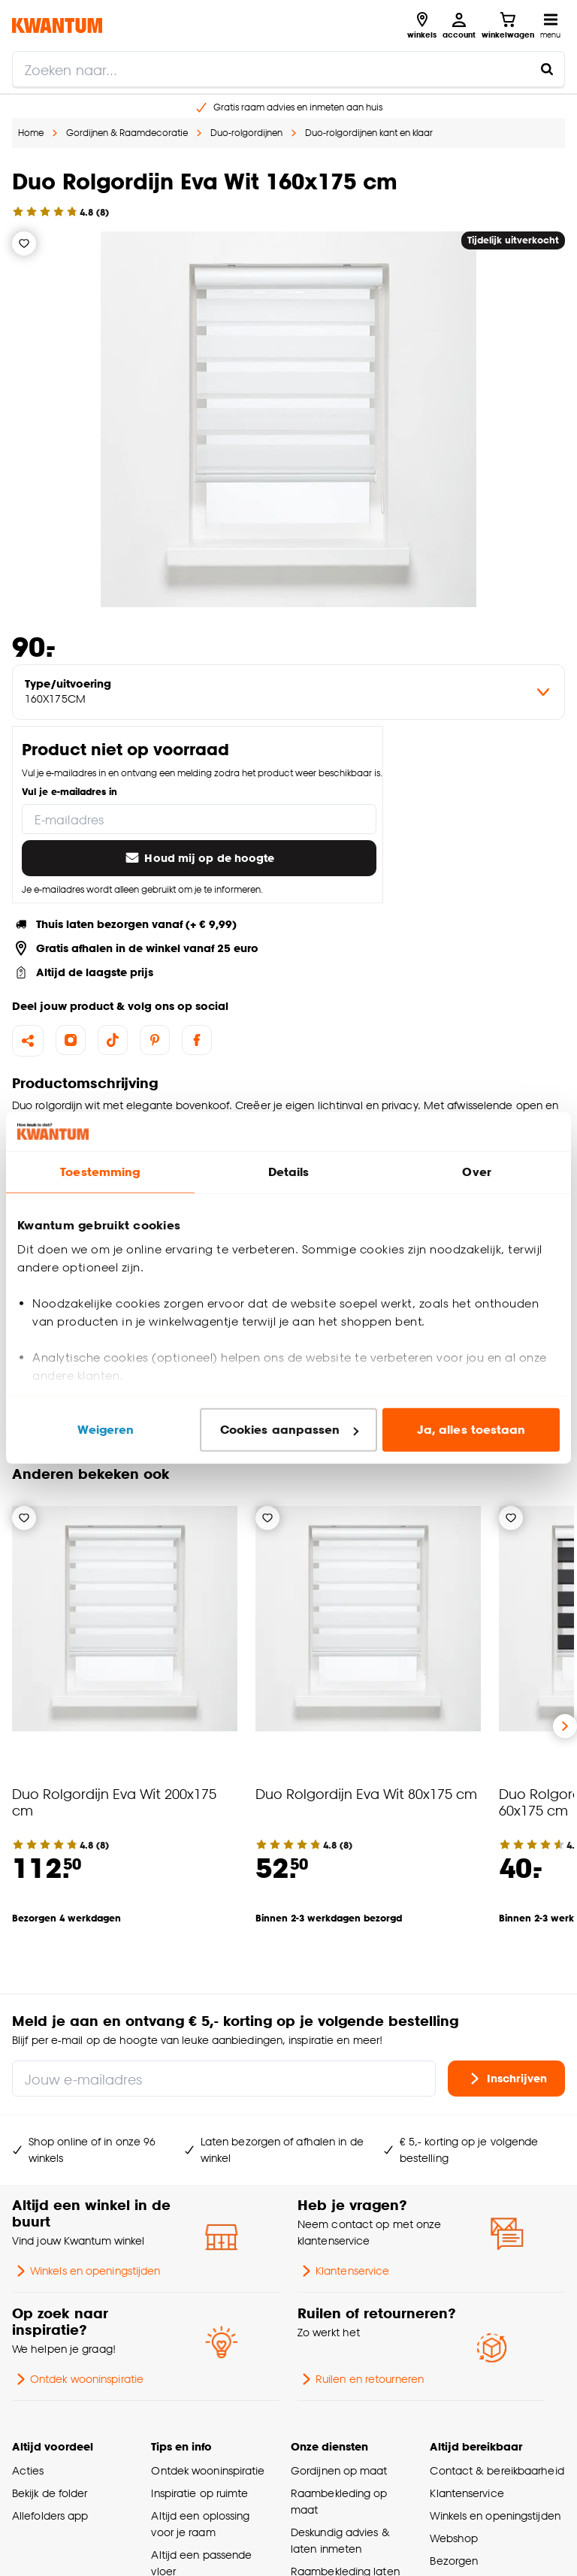  What do you see at coordinates (422, 25) in the screenshot?
I see `[Bekijk alle winkels]` at bounding box center [422, 25].